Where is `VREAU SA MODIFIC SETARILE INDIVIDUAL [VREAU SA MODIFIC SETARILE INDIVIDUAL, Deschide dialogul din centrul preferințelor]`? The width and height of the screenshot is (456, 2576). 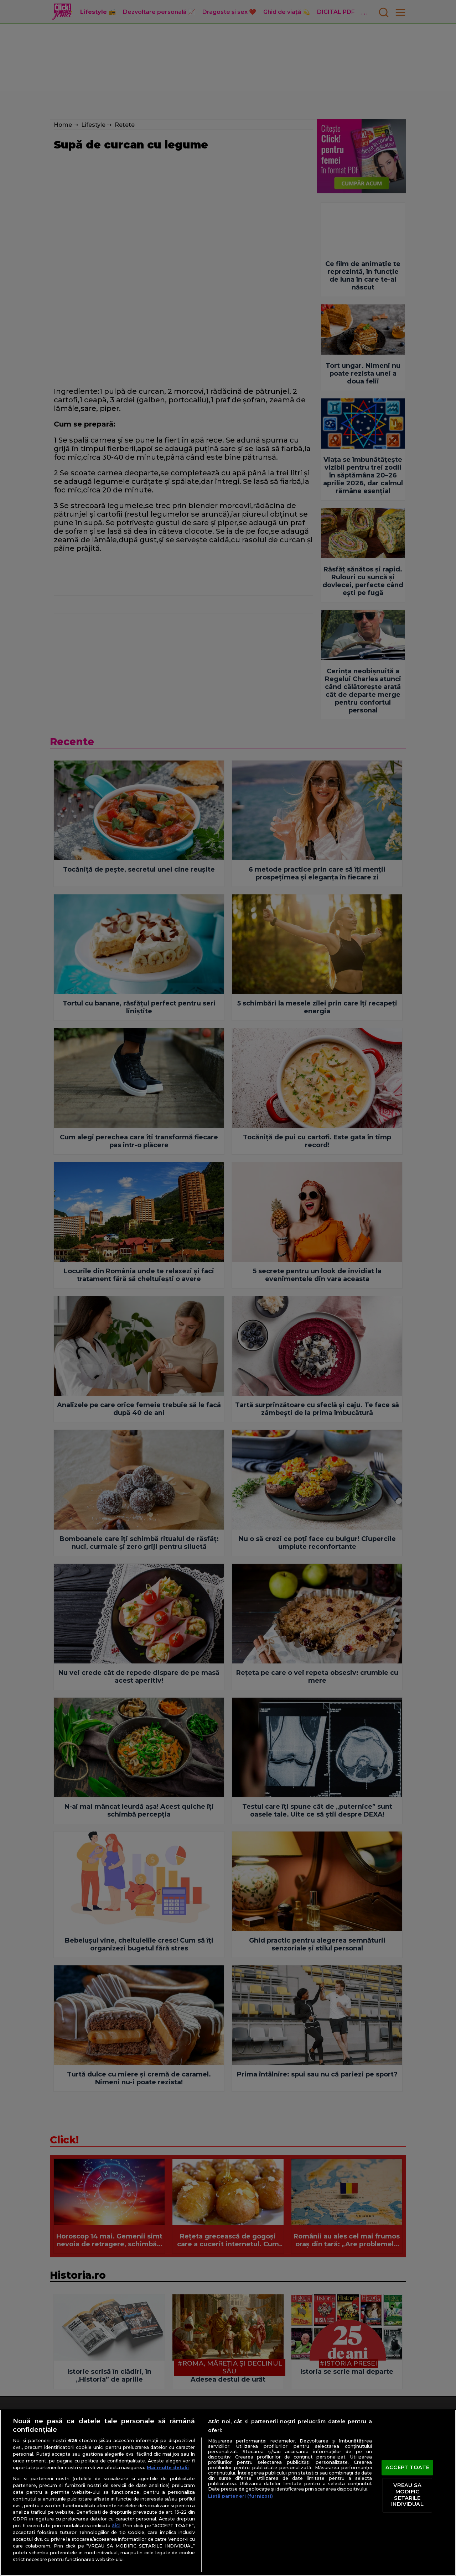
VREAU SA MODIFIC SETARILE INDIVIDUAL [VREAU SA MODIFIC SETARILE INDIVIDUAL, Deschide dialogul din centrul preferințelor] is located at coordinates (407, 2495).